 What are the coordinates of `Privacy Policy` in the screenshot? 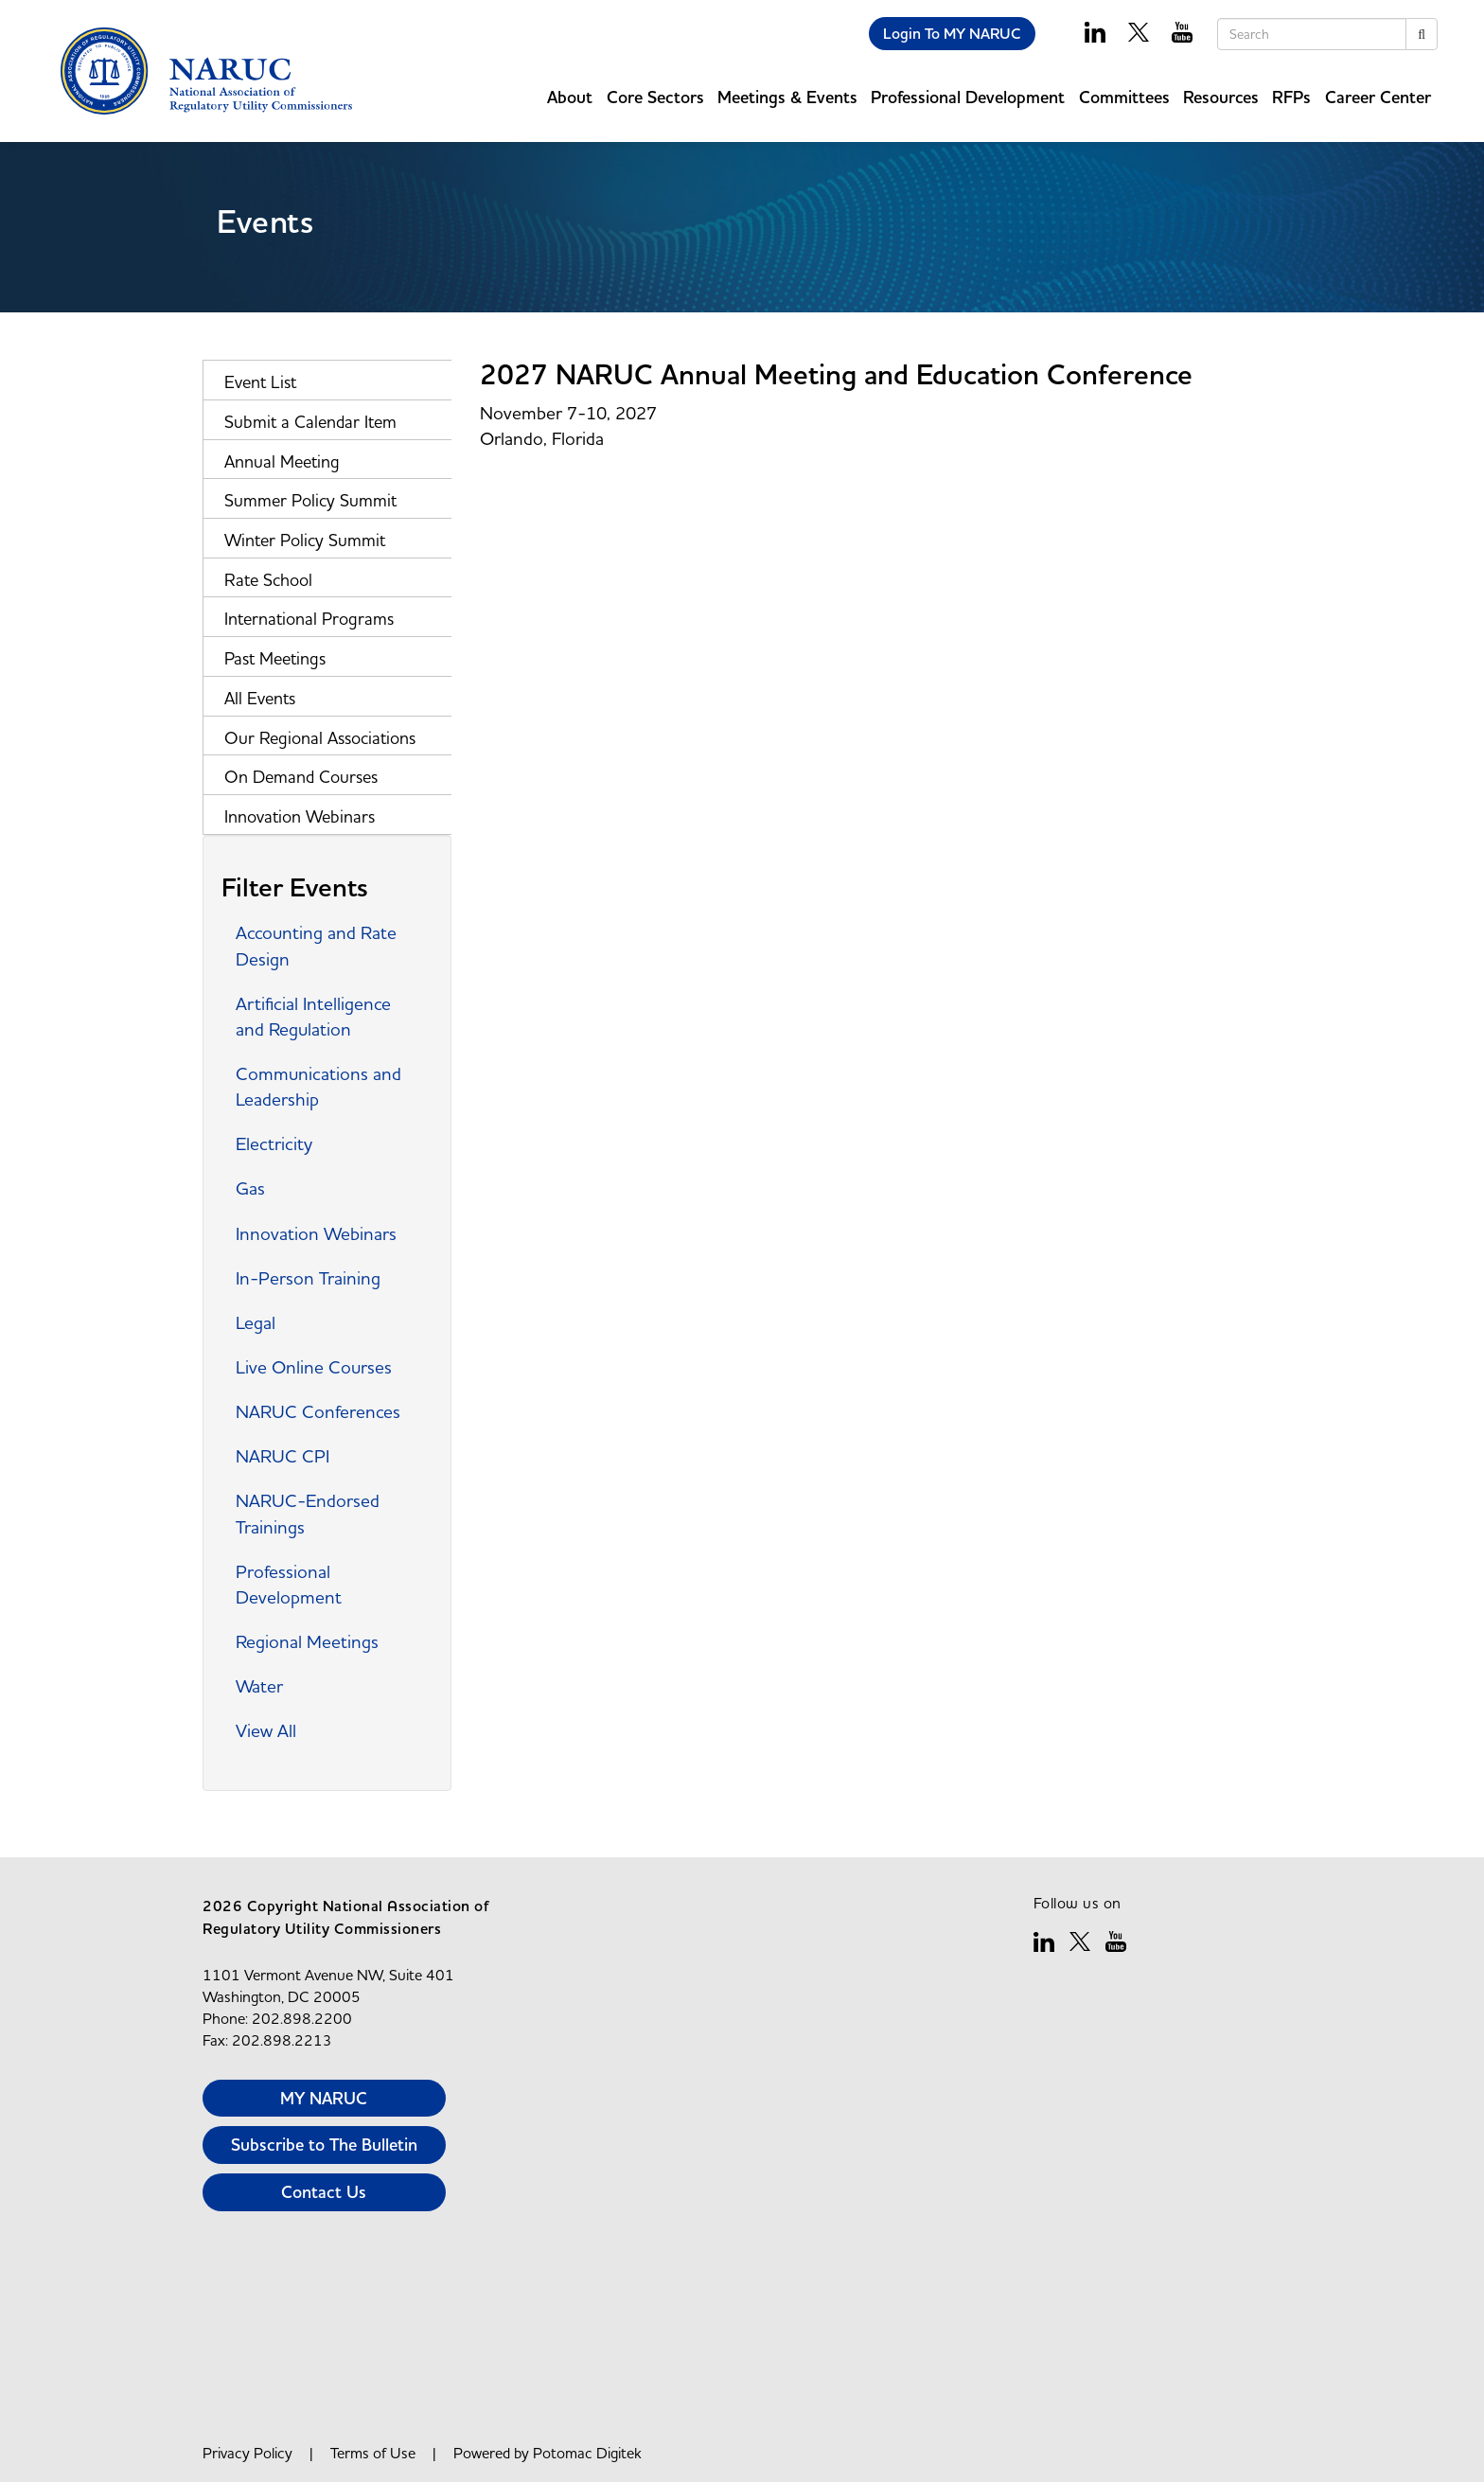 It's located at (247, 2452).